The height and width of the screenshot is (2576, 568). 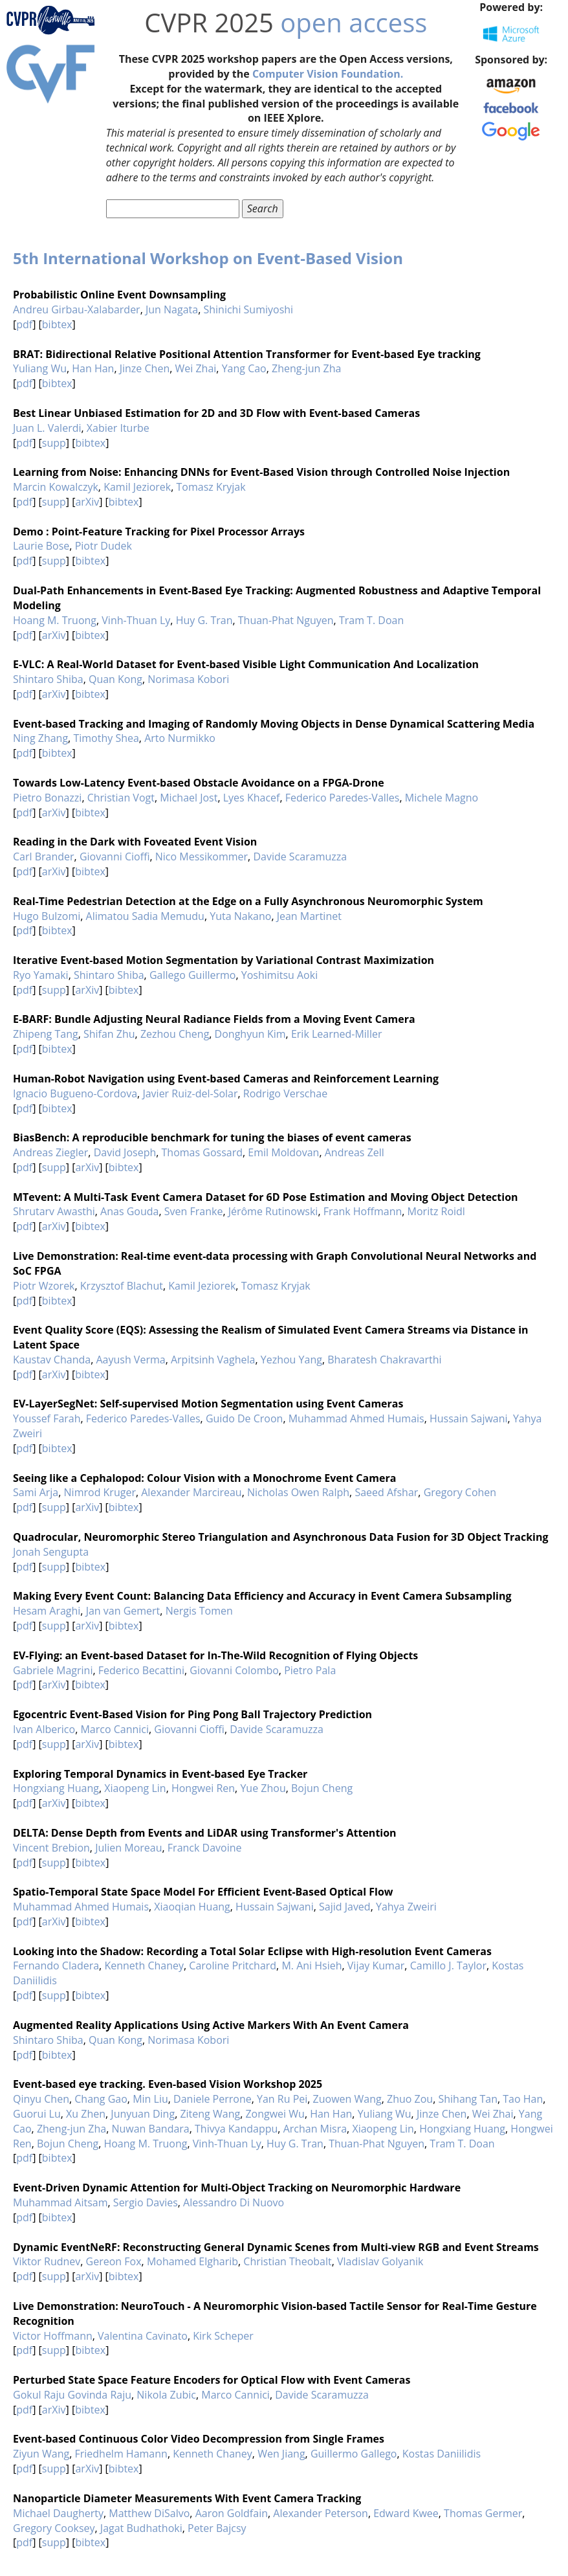 What do you see at coordinates (145, 2202) in the screenshot?
I see `Sergio Davies` at bounding box center [145, 2202].